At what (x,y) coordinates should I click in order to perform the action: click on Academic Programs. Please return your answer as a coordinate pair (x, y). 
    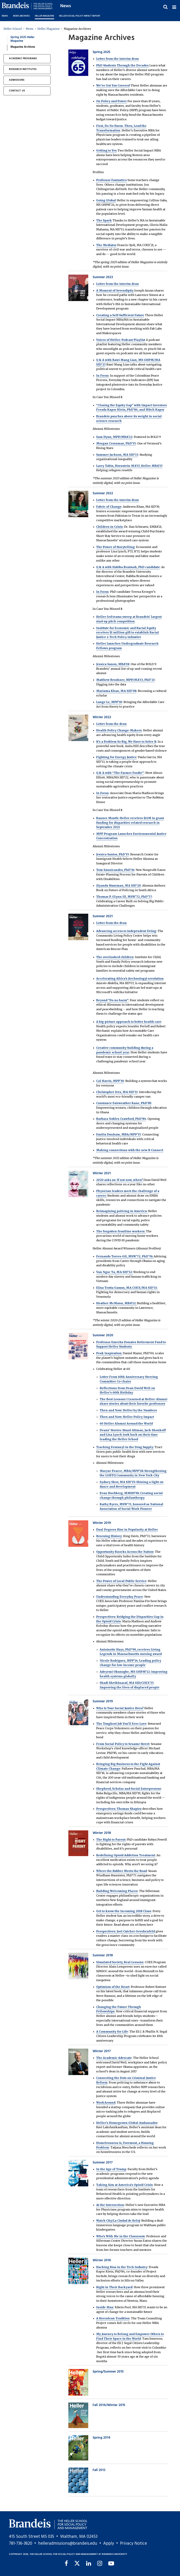
    Looking at the image, I should click on (23, 59).